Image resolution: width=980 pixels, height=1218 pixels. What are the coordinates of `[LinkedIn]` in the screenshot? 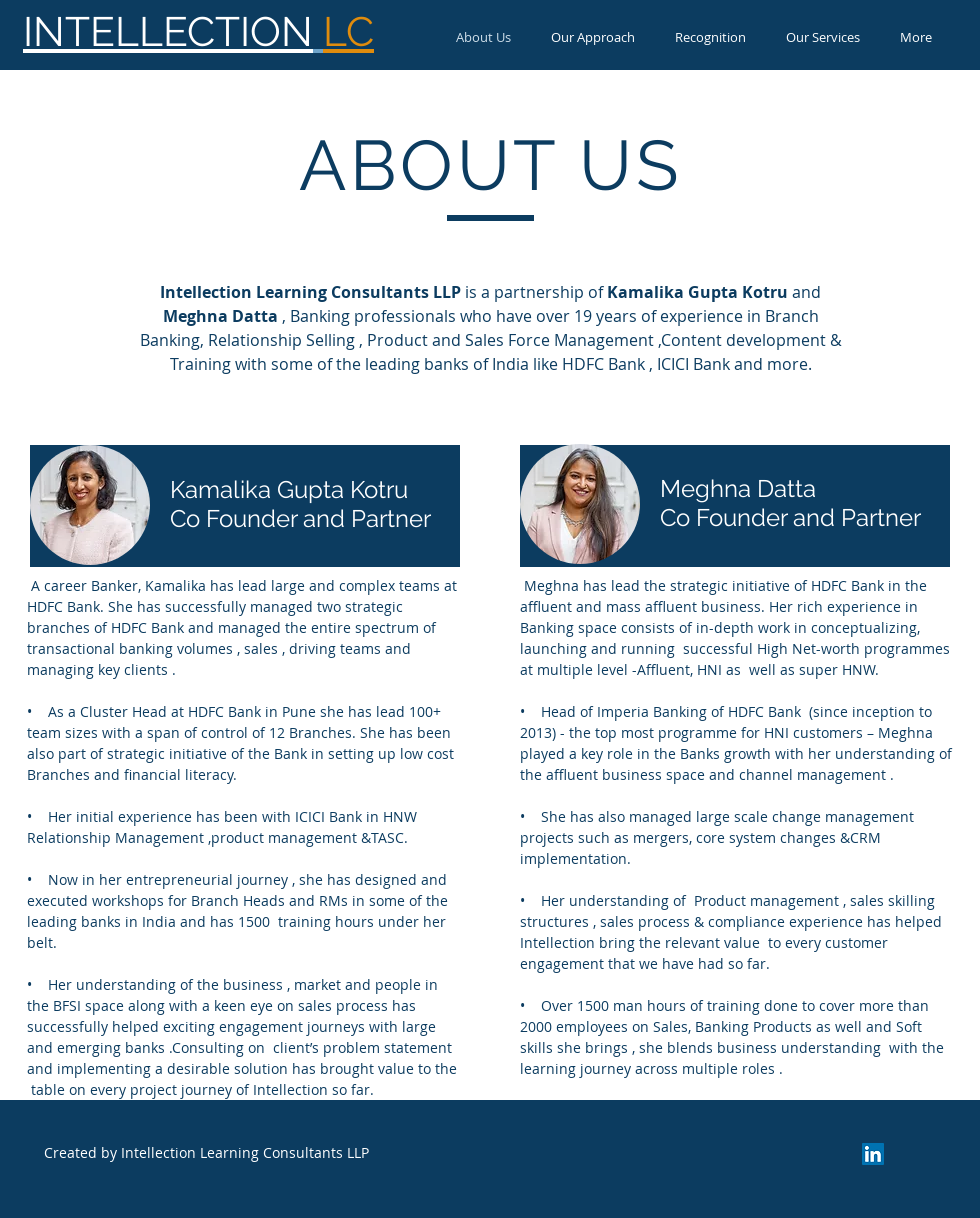 It's located at (873, 1154).